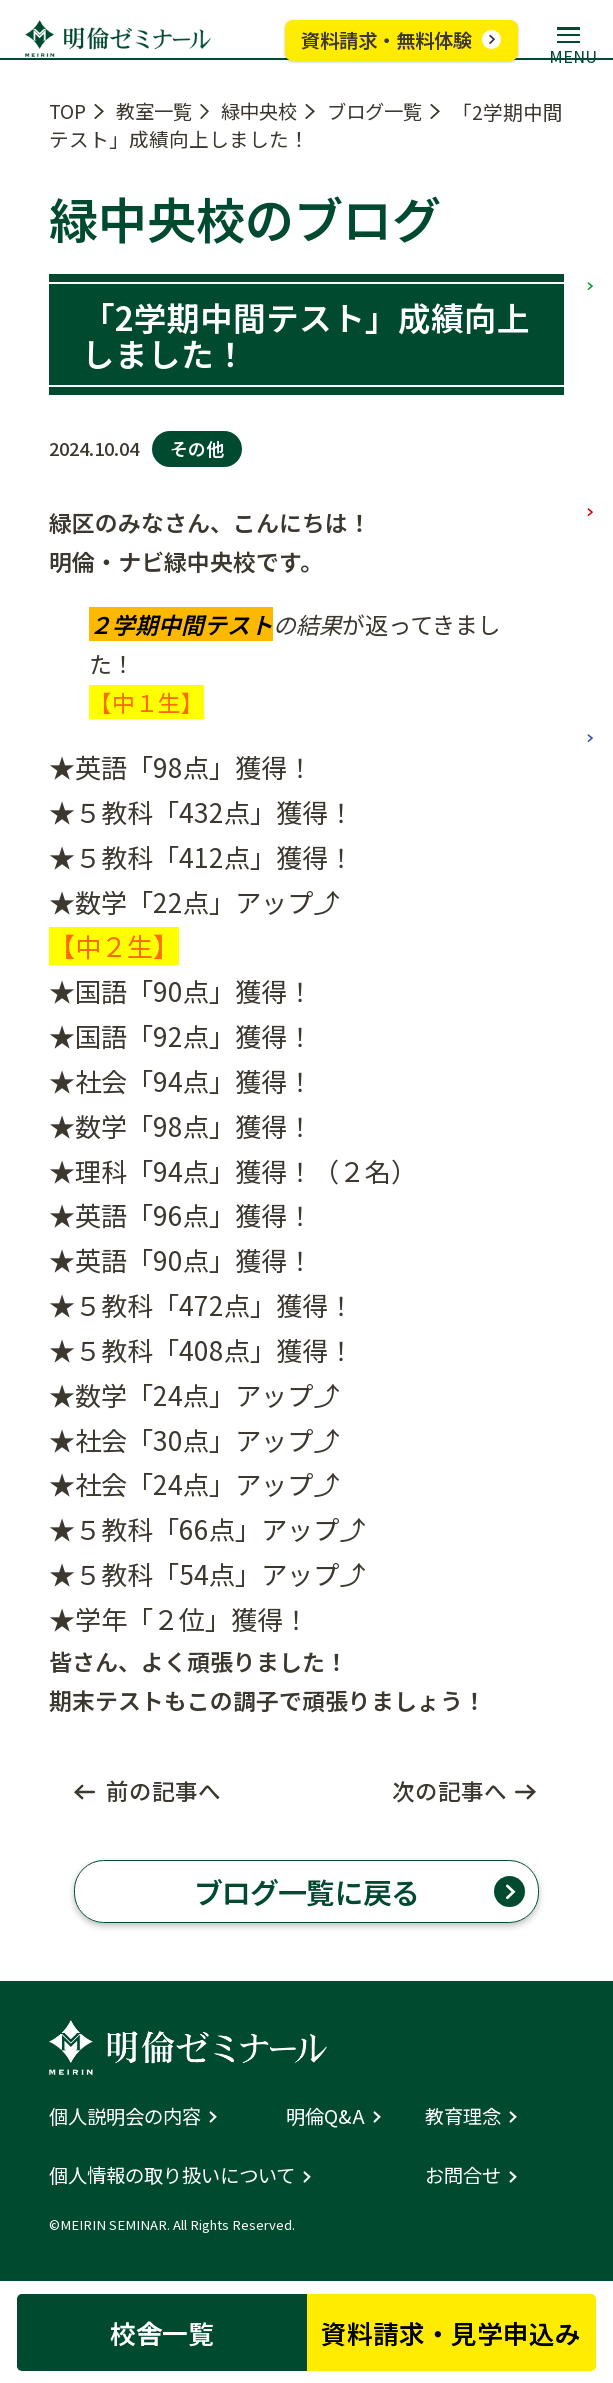  What do you see at coordinates (590, 419) in the screenshot?
I see `中学部` at bounding box center [590, 419].